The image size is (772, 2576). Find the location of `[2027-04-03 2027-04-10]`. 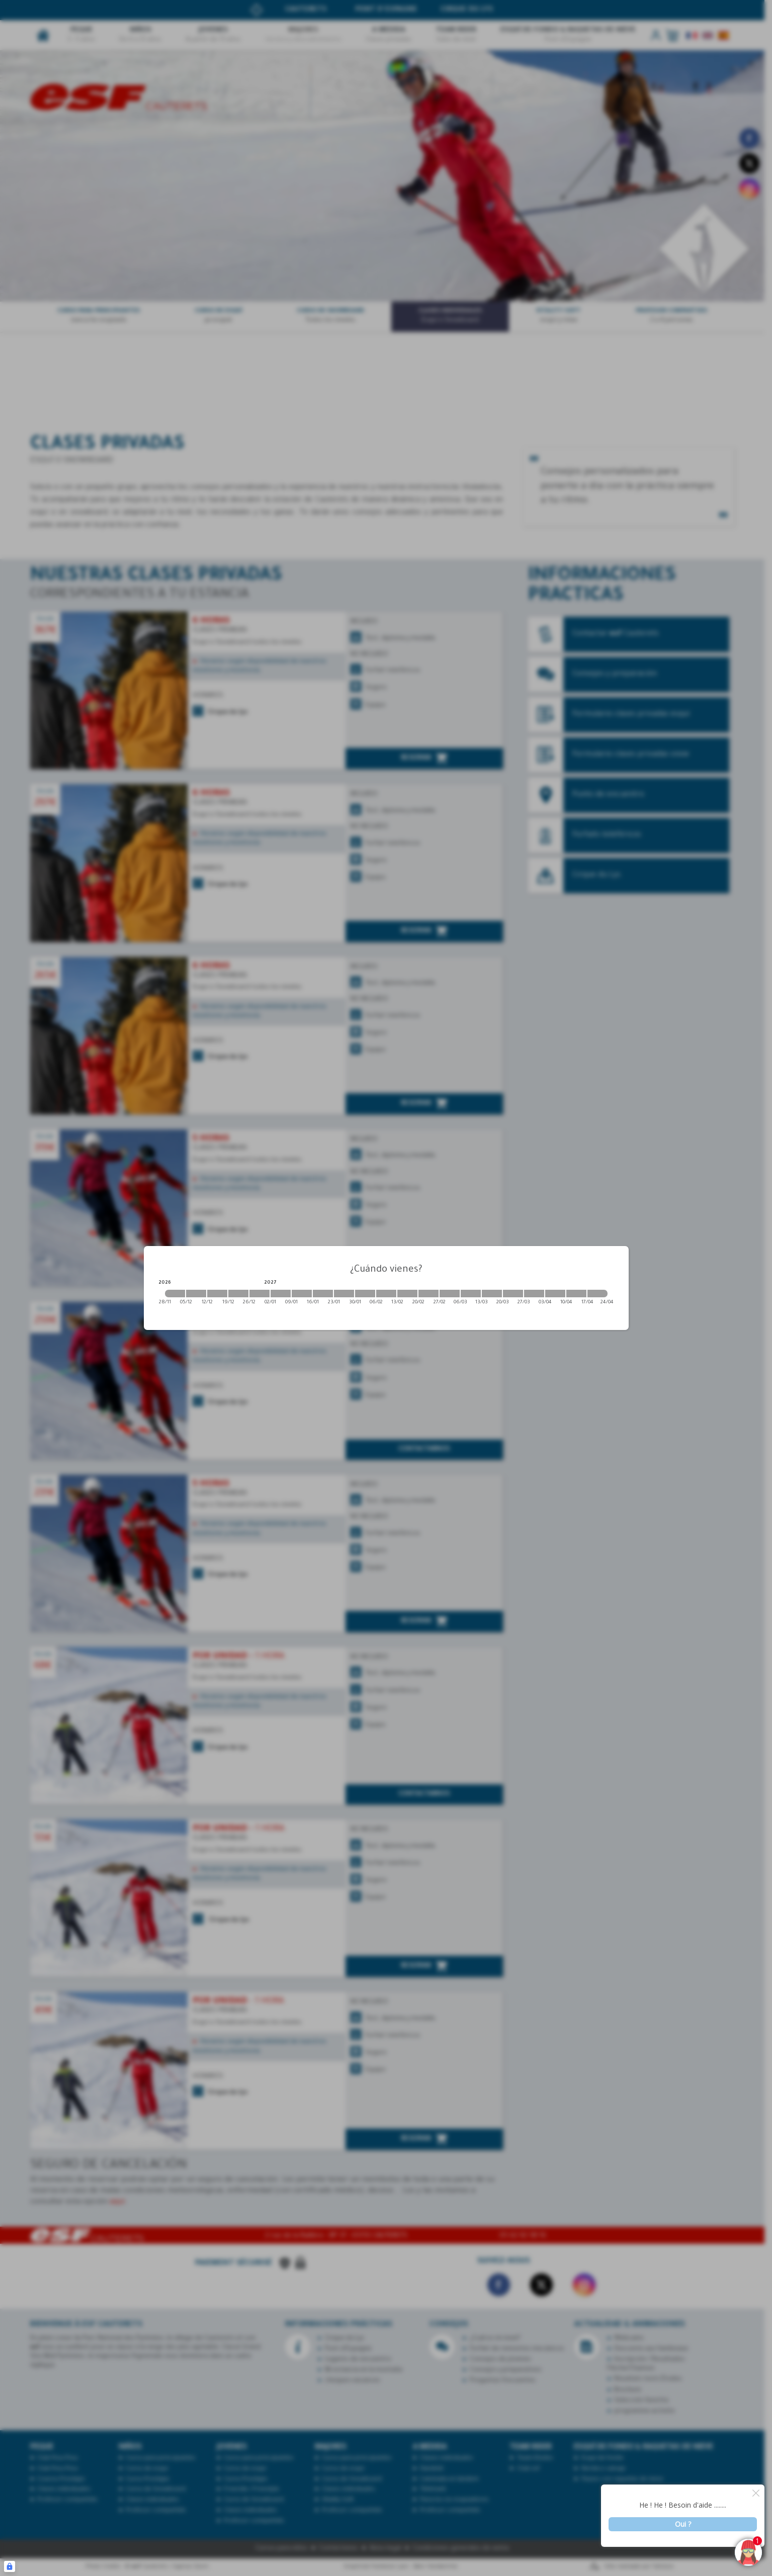

[2027-04-03 2027-04-10] is located at coordinates (555, 1293).